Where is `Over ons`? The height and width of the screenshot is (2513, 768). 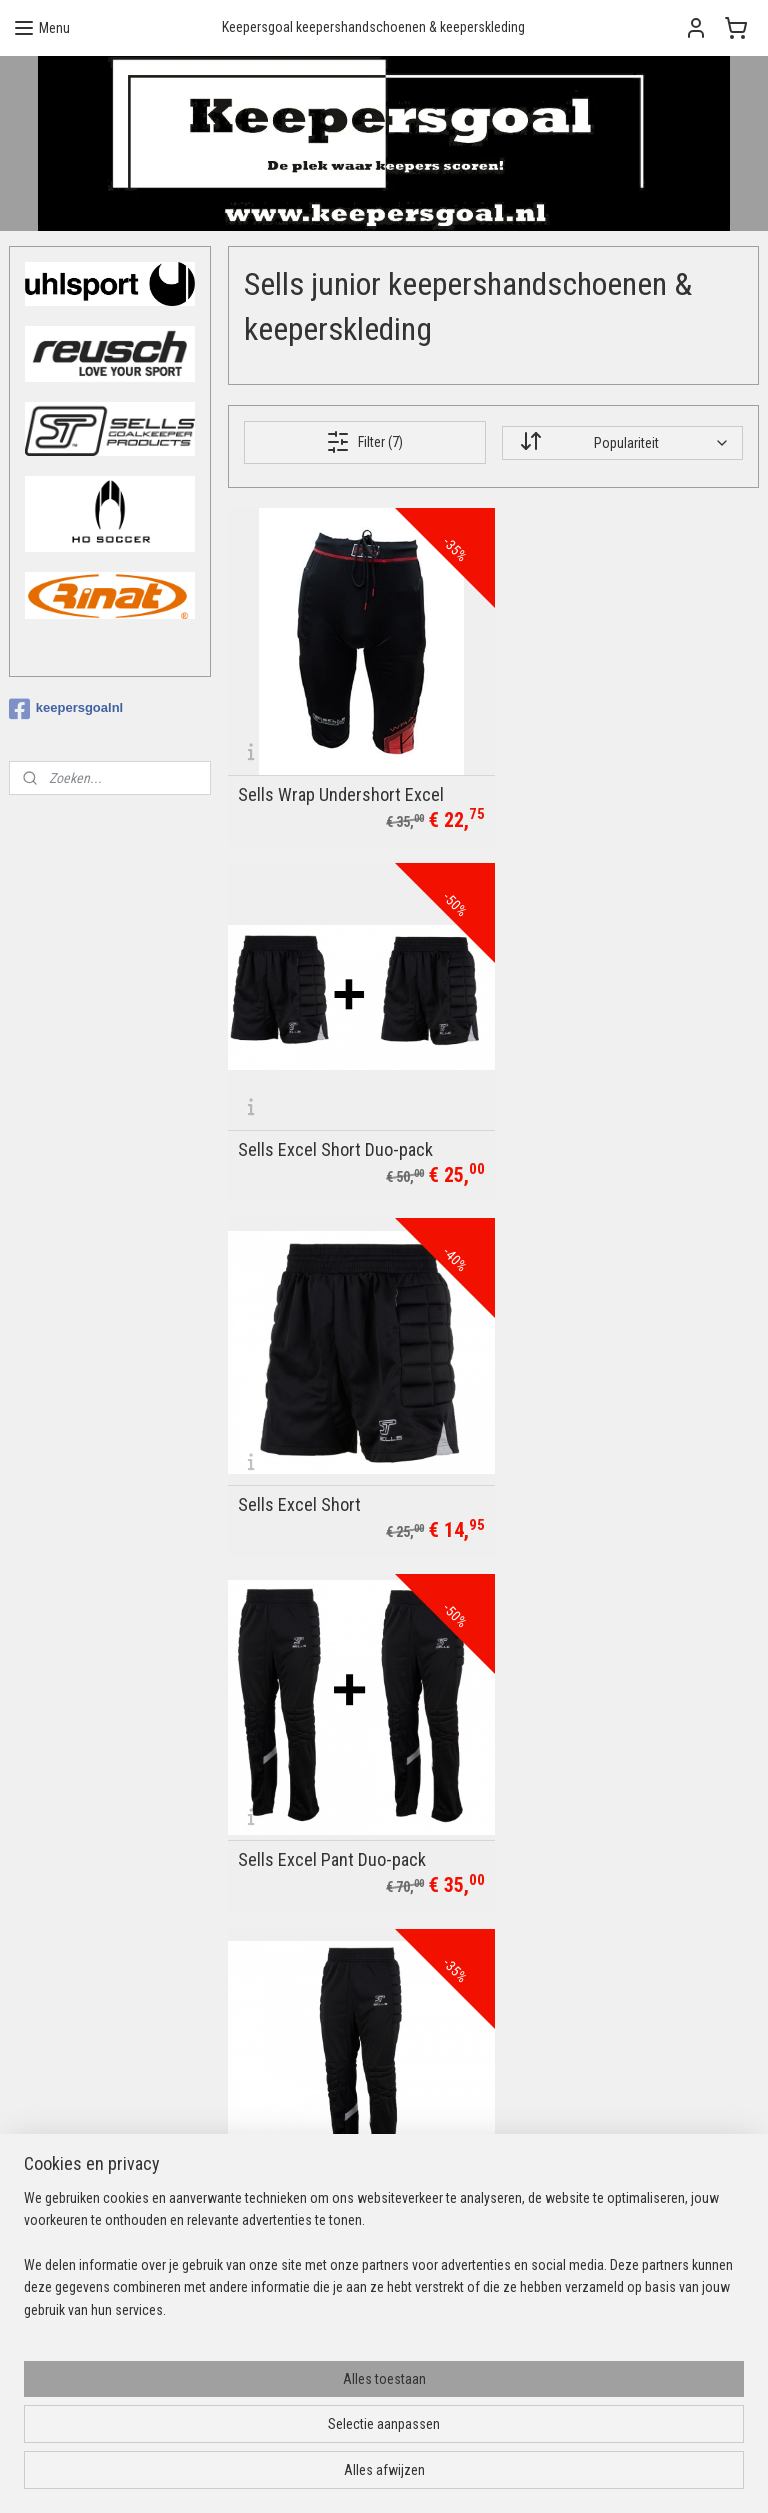
Over ons is located at coordinates (290, 2034).